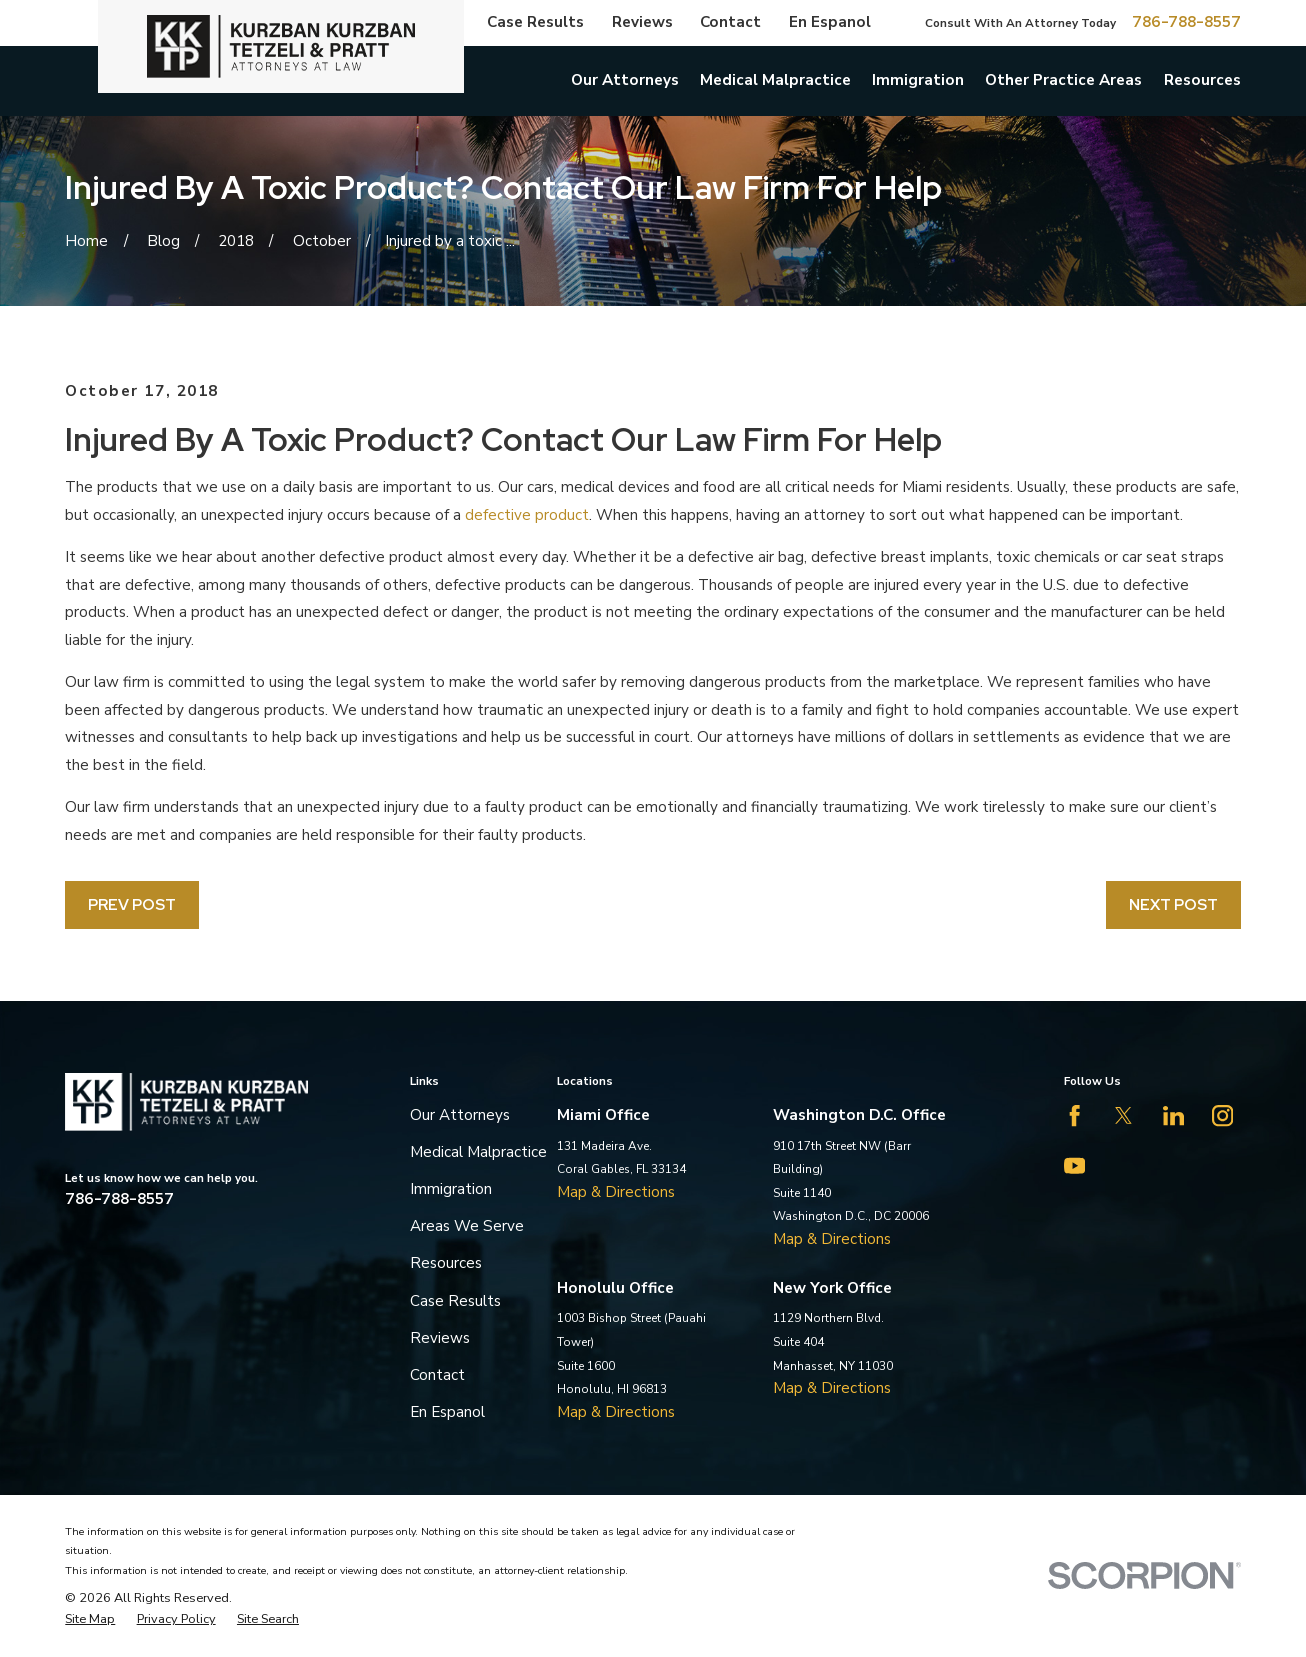  I want to click on [LinkedIn], so click(1173, 1115).